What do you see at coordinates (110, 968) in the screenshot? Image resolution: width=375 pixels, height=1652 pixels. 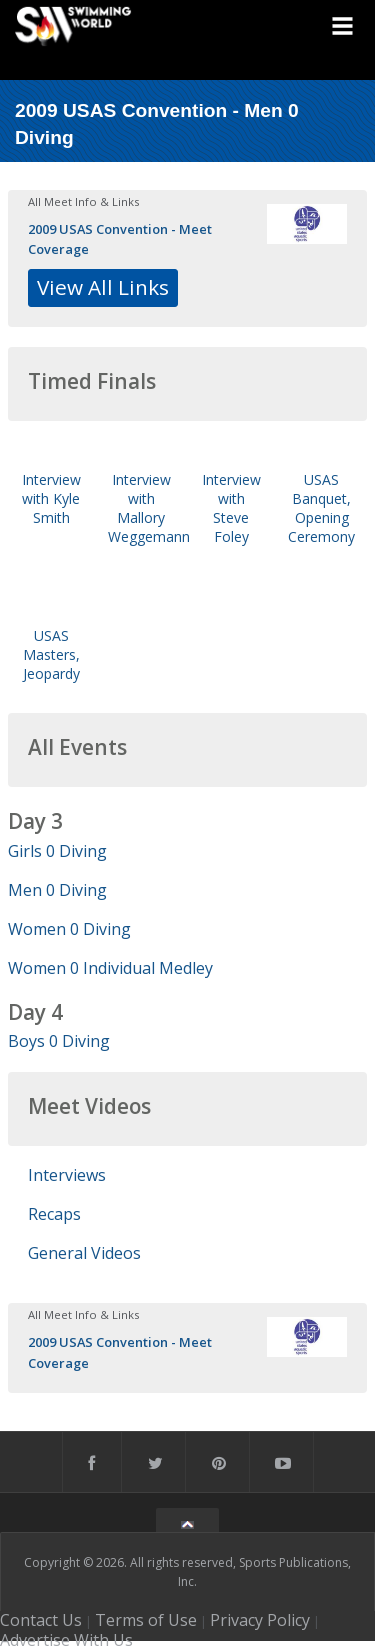 I see `Women 0 Individual Medley` at bounding box center [110, 968].